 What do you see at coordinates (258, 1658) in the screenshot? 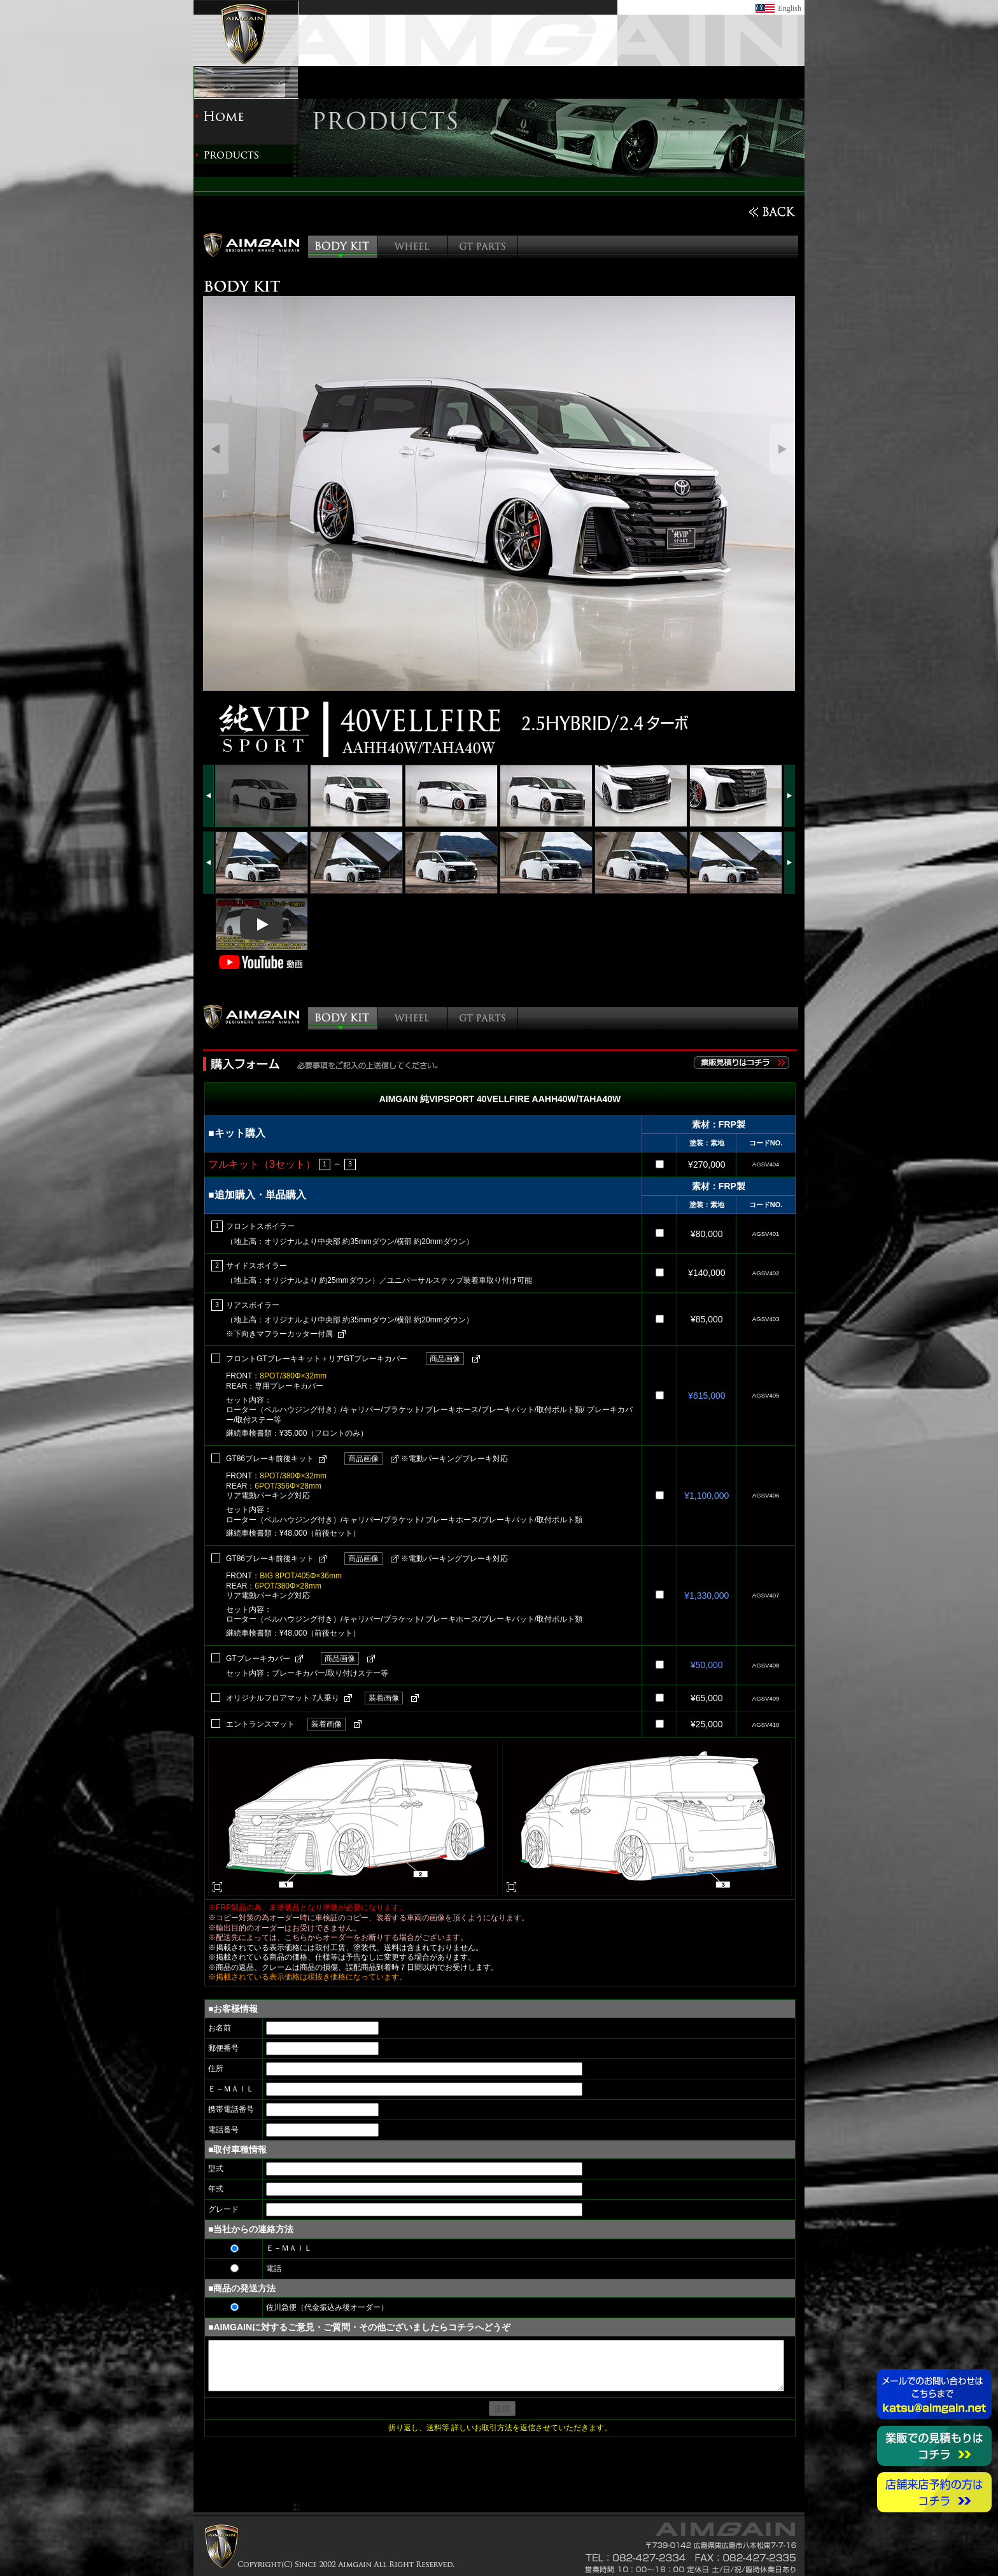
I see `GTブレーキカバー` at bounding box center [258, 1658].